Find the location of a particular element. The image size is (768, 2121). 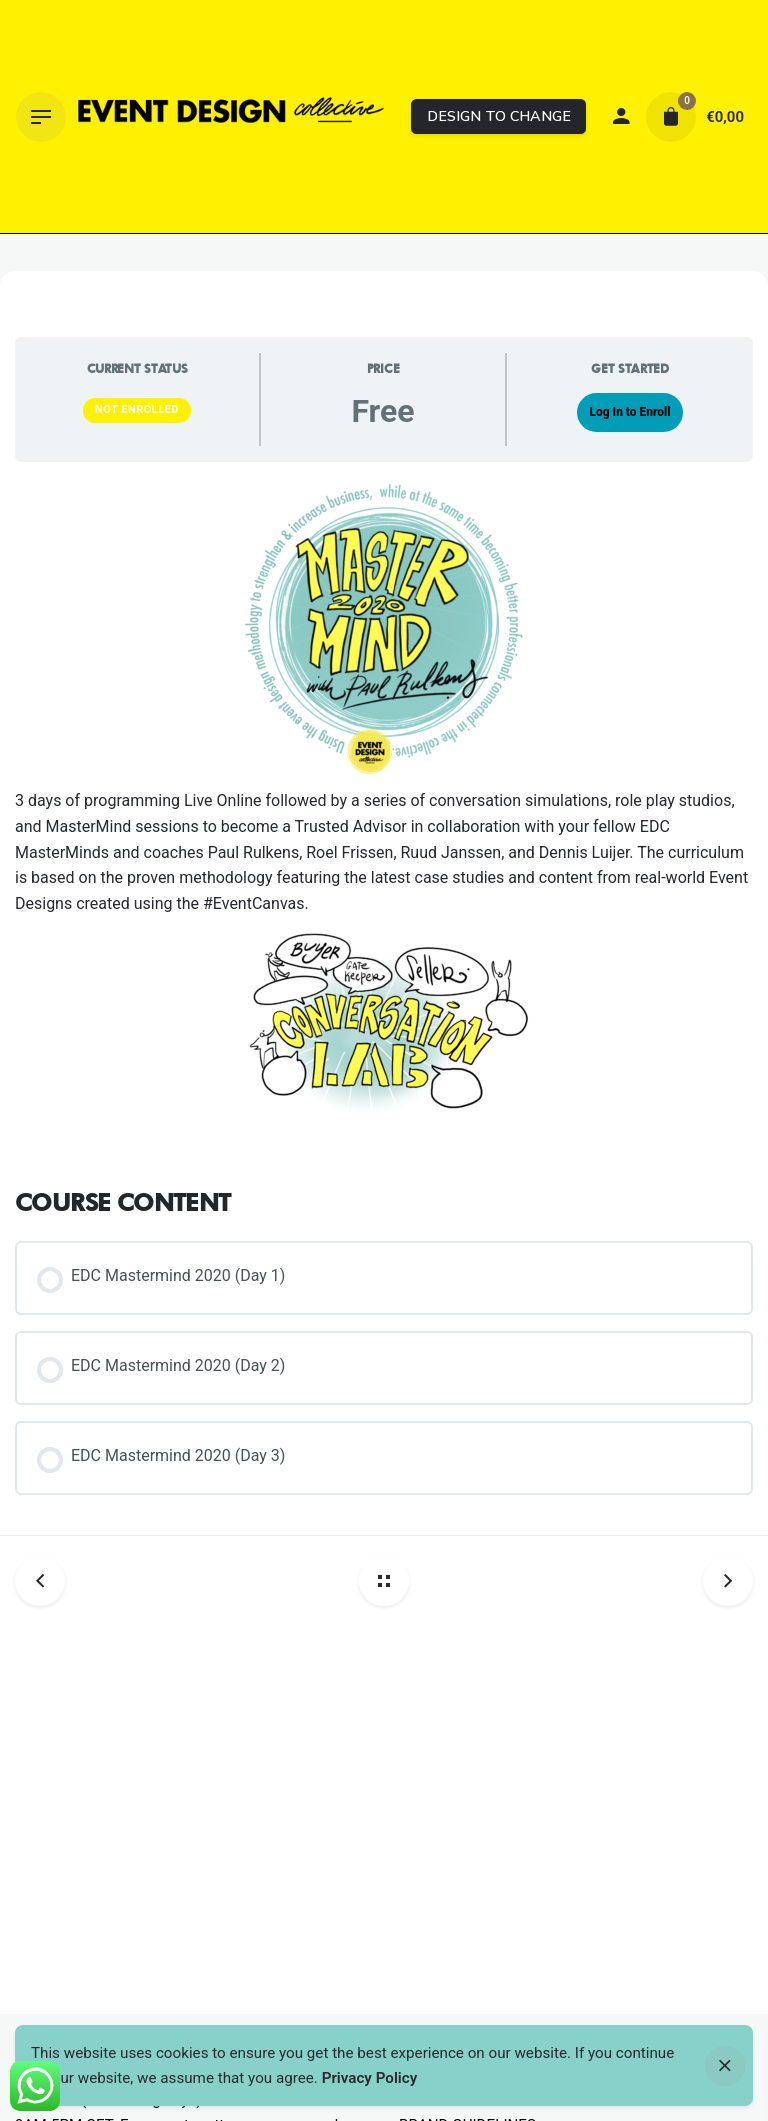

[Hamburger] is located at coordinates (41, 117).